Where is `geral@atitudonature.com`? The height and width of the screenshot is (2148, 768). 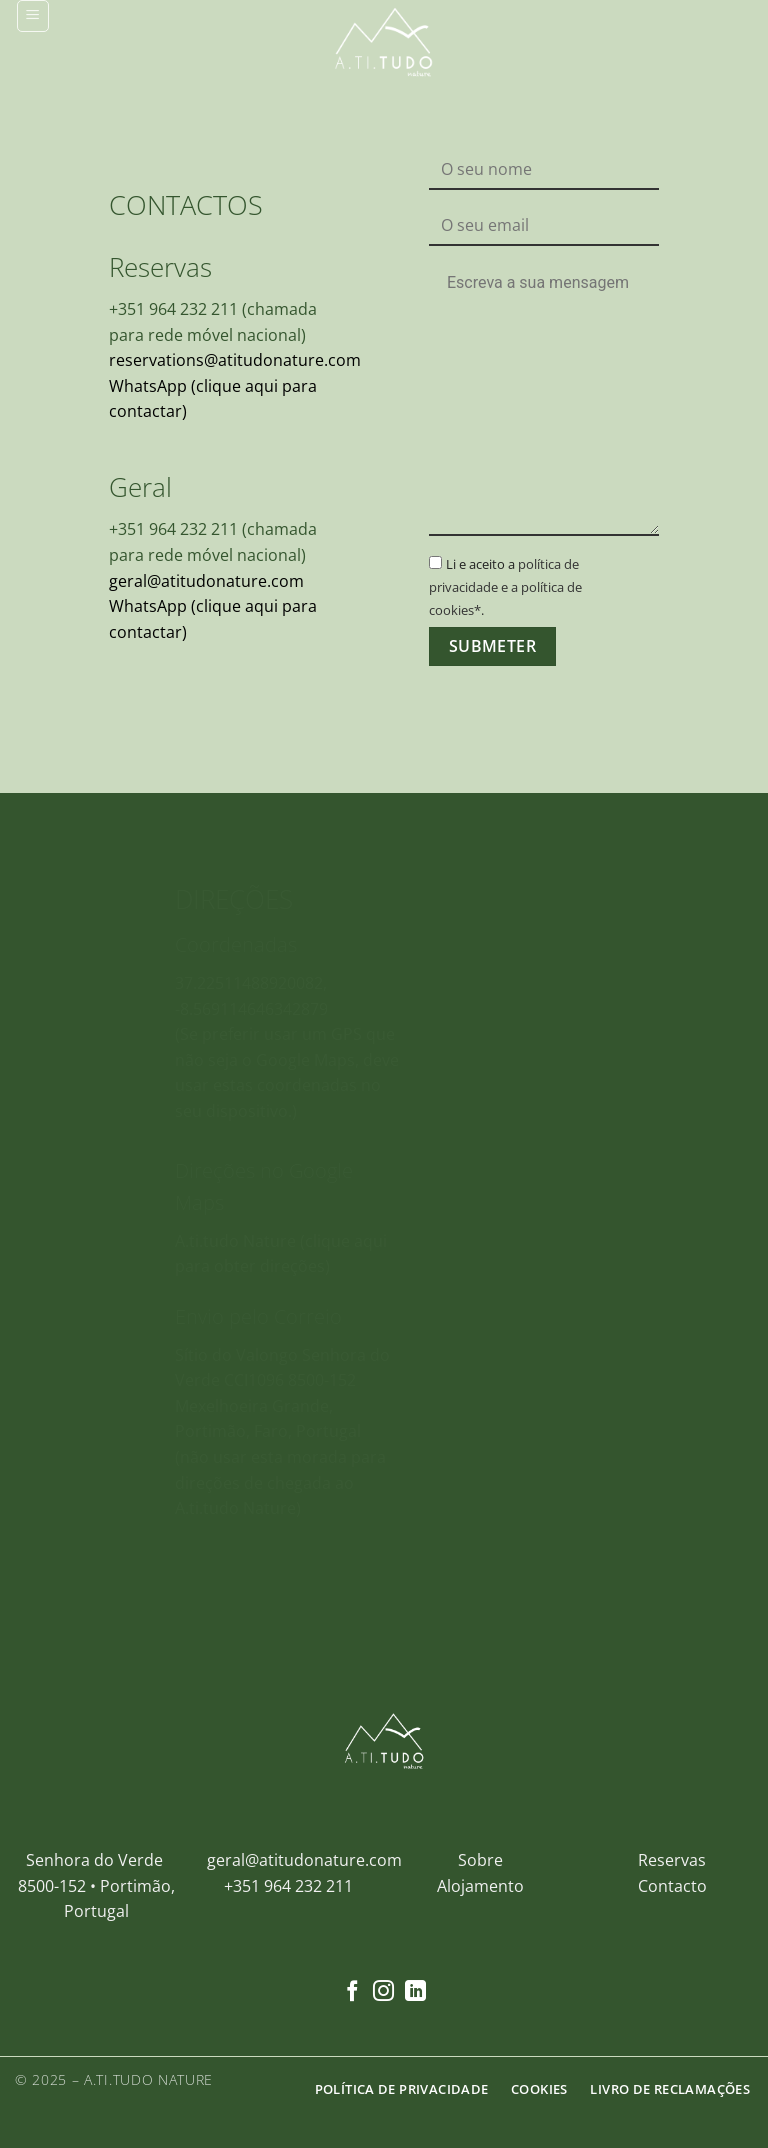 geral@atitudonature.com is located at coordinates (206, 580).